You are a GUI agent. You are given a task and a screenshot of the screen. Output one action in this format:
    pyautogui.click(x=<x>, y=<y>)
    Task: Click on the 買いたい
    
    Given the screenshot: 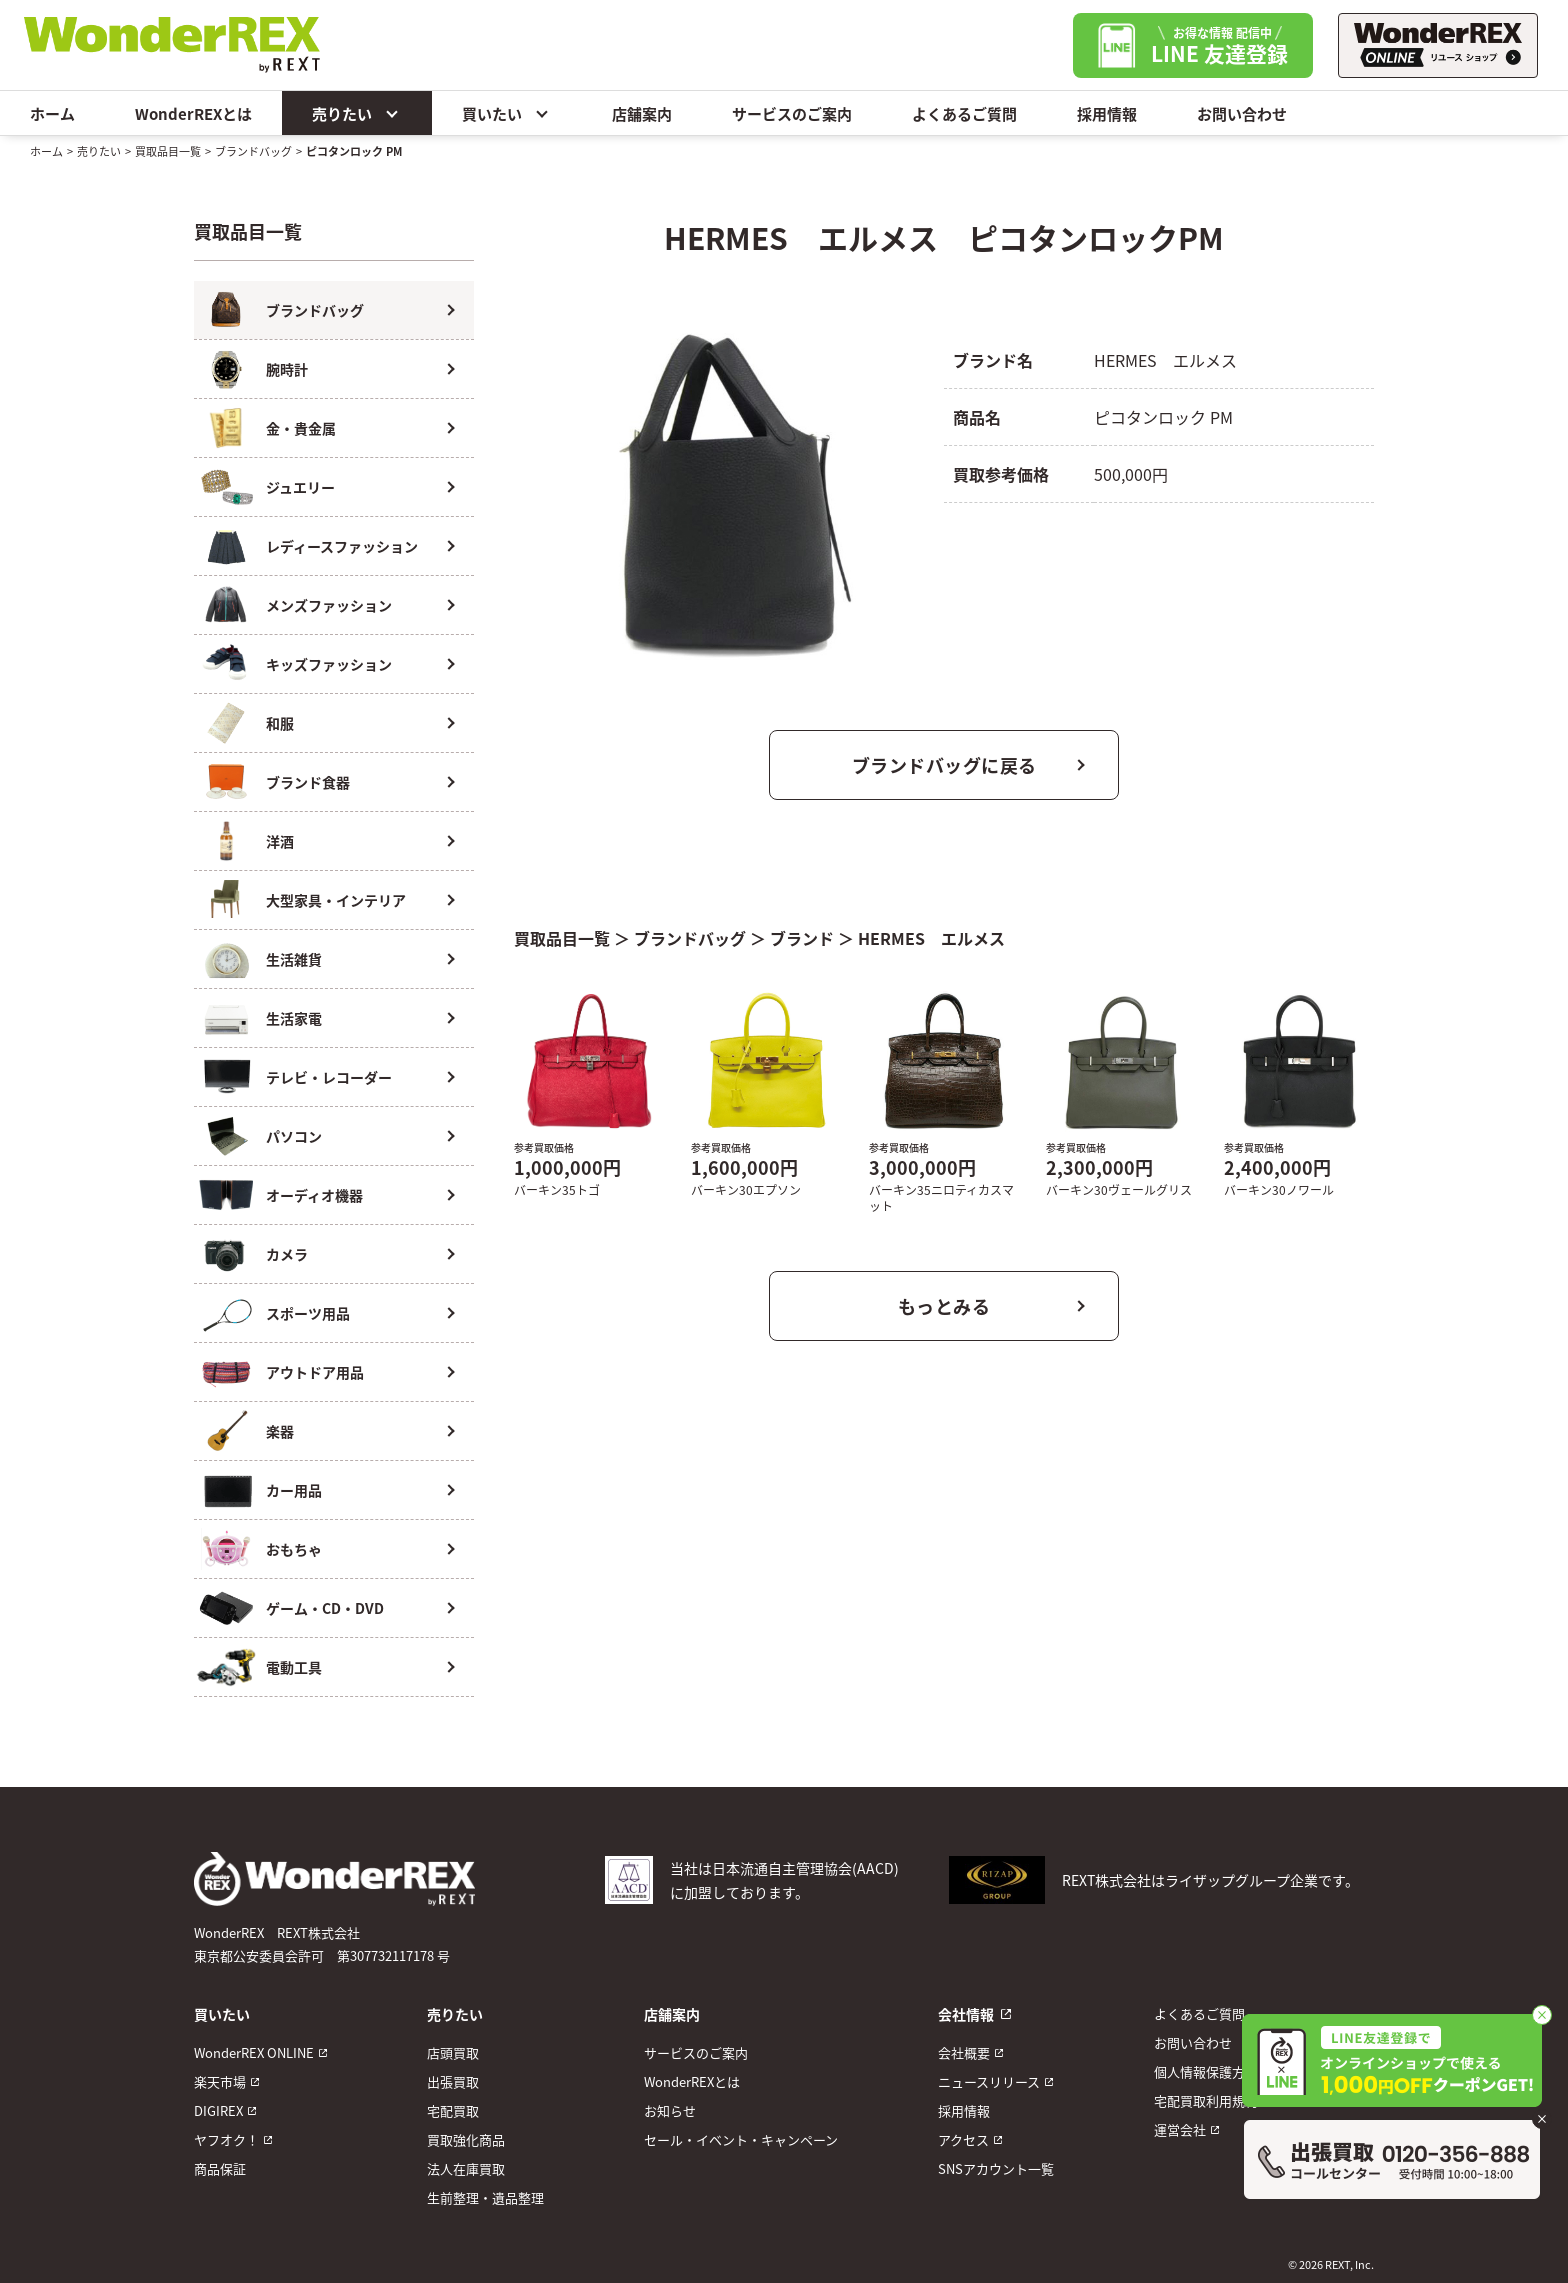 What is the action you would take?
    pyautogui.click(x=507, y=113)
    